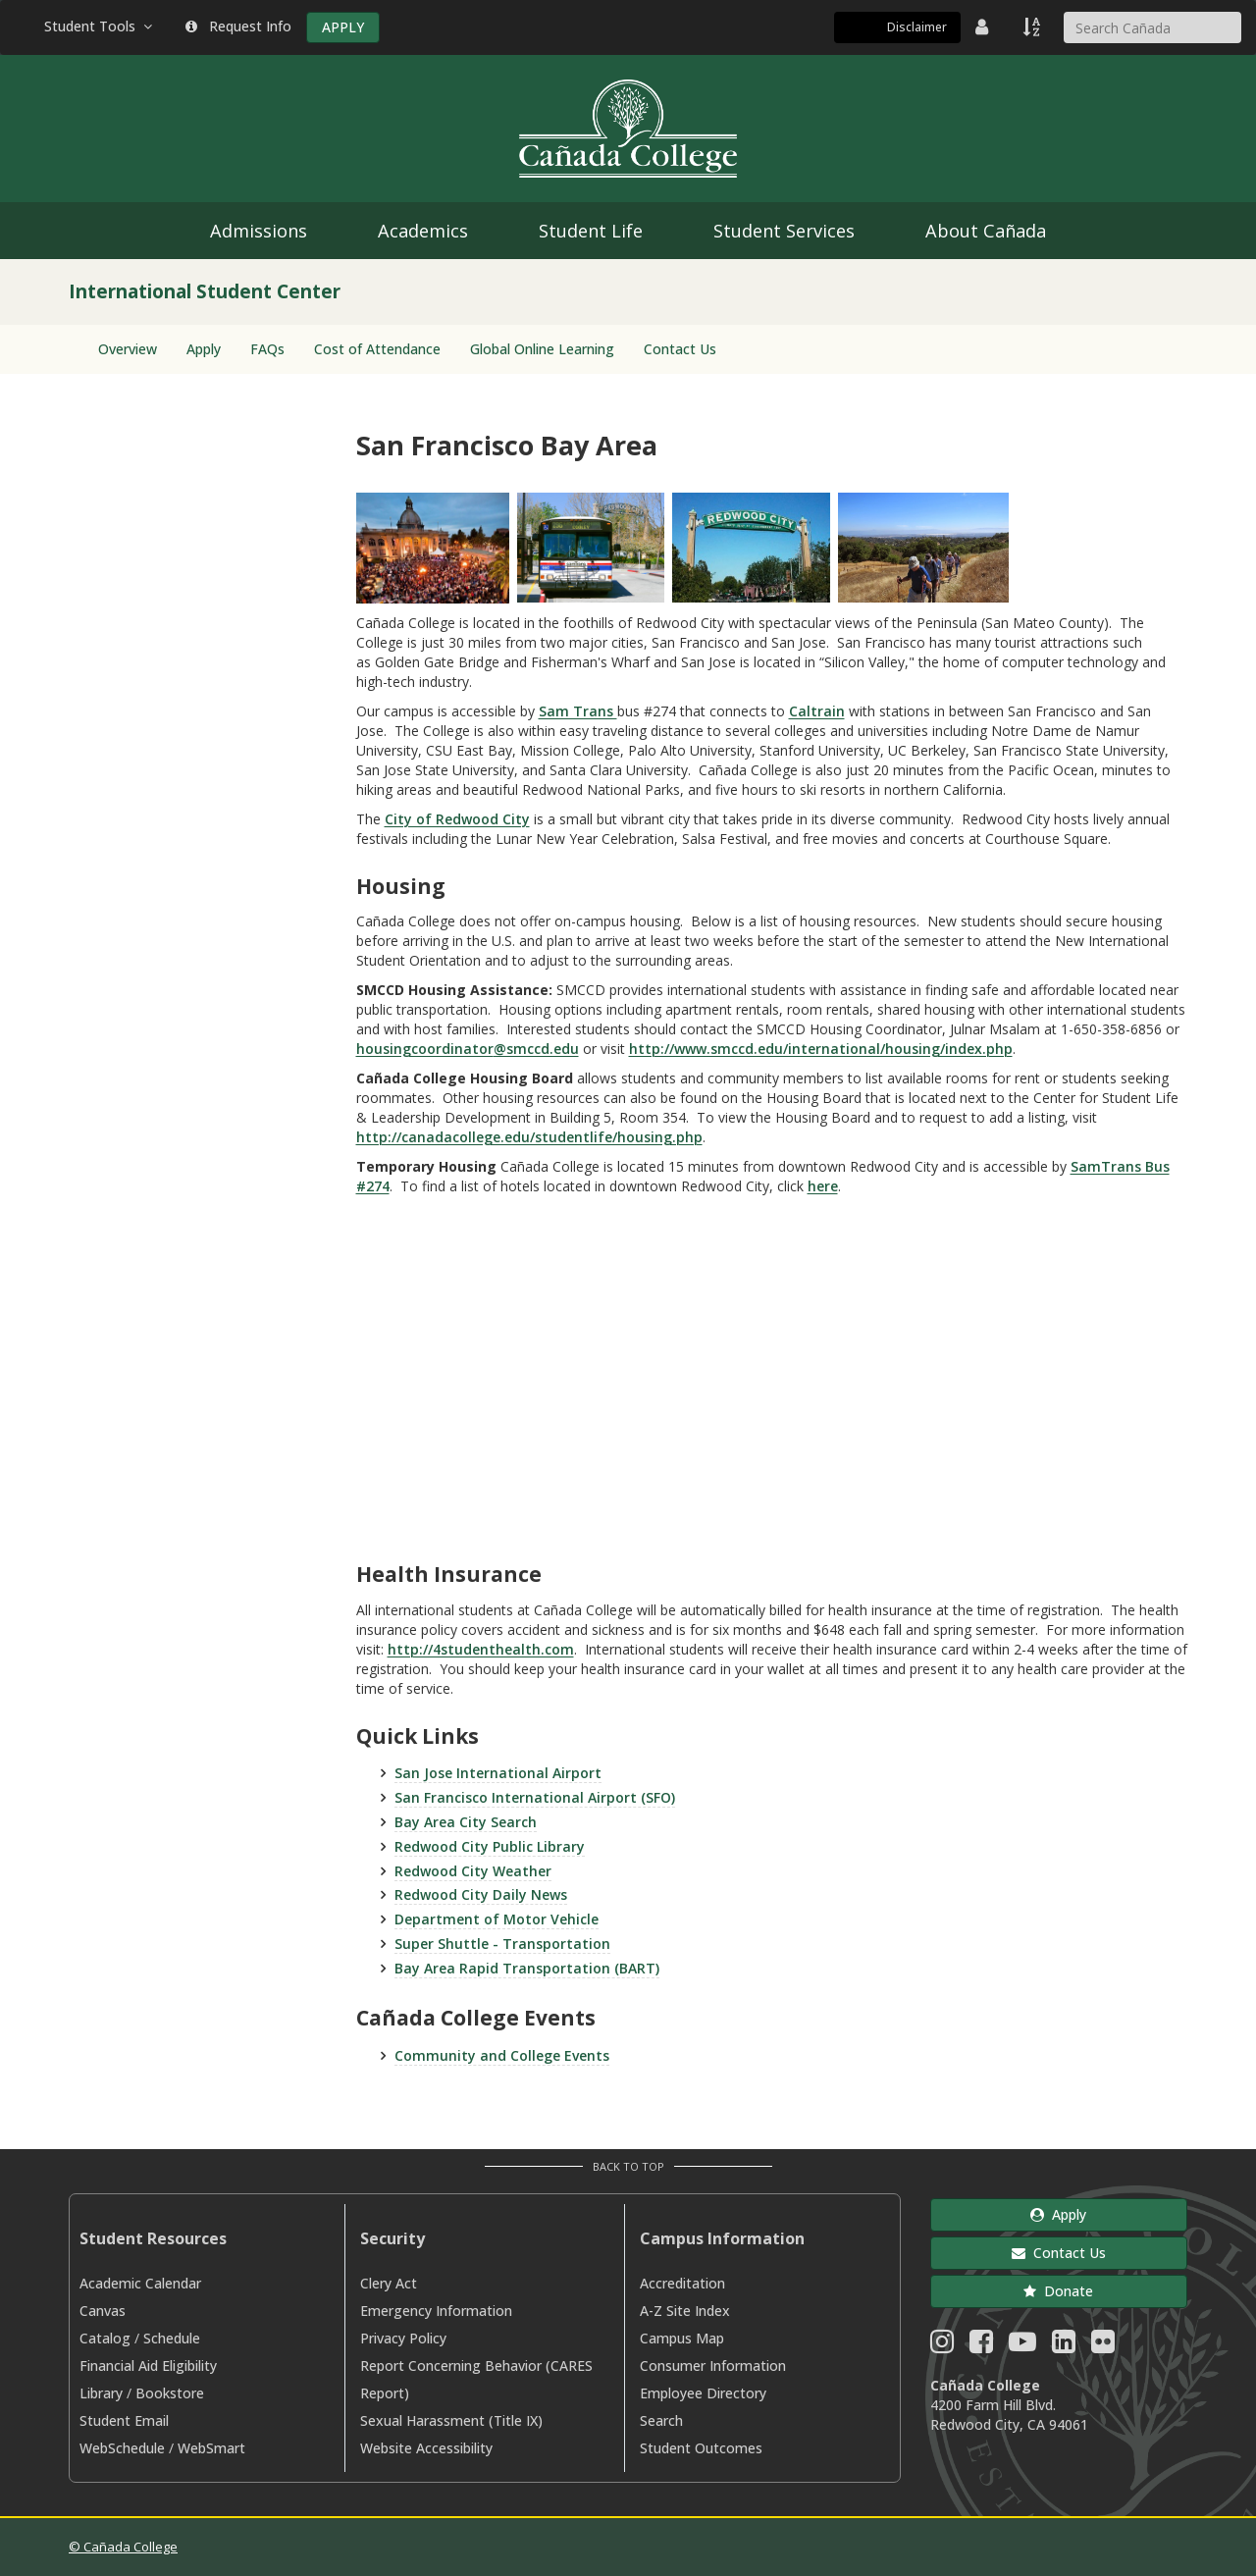  What do you see at coordinates (984, 26) in the screenshot?
I see `[District Directory]` at bounding box center [984, 26].